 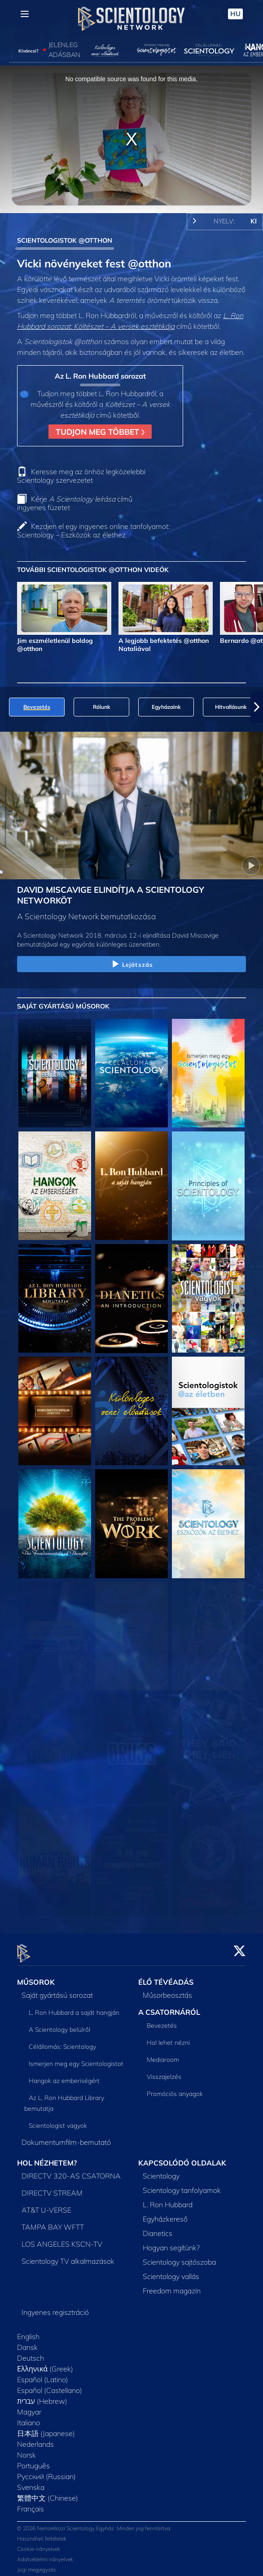 I want to click on Műsorbeosztás, so click(x=167, y=1990).